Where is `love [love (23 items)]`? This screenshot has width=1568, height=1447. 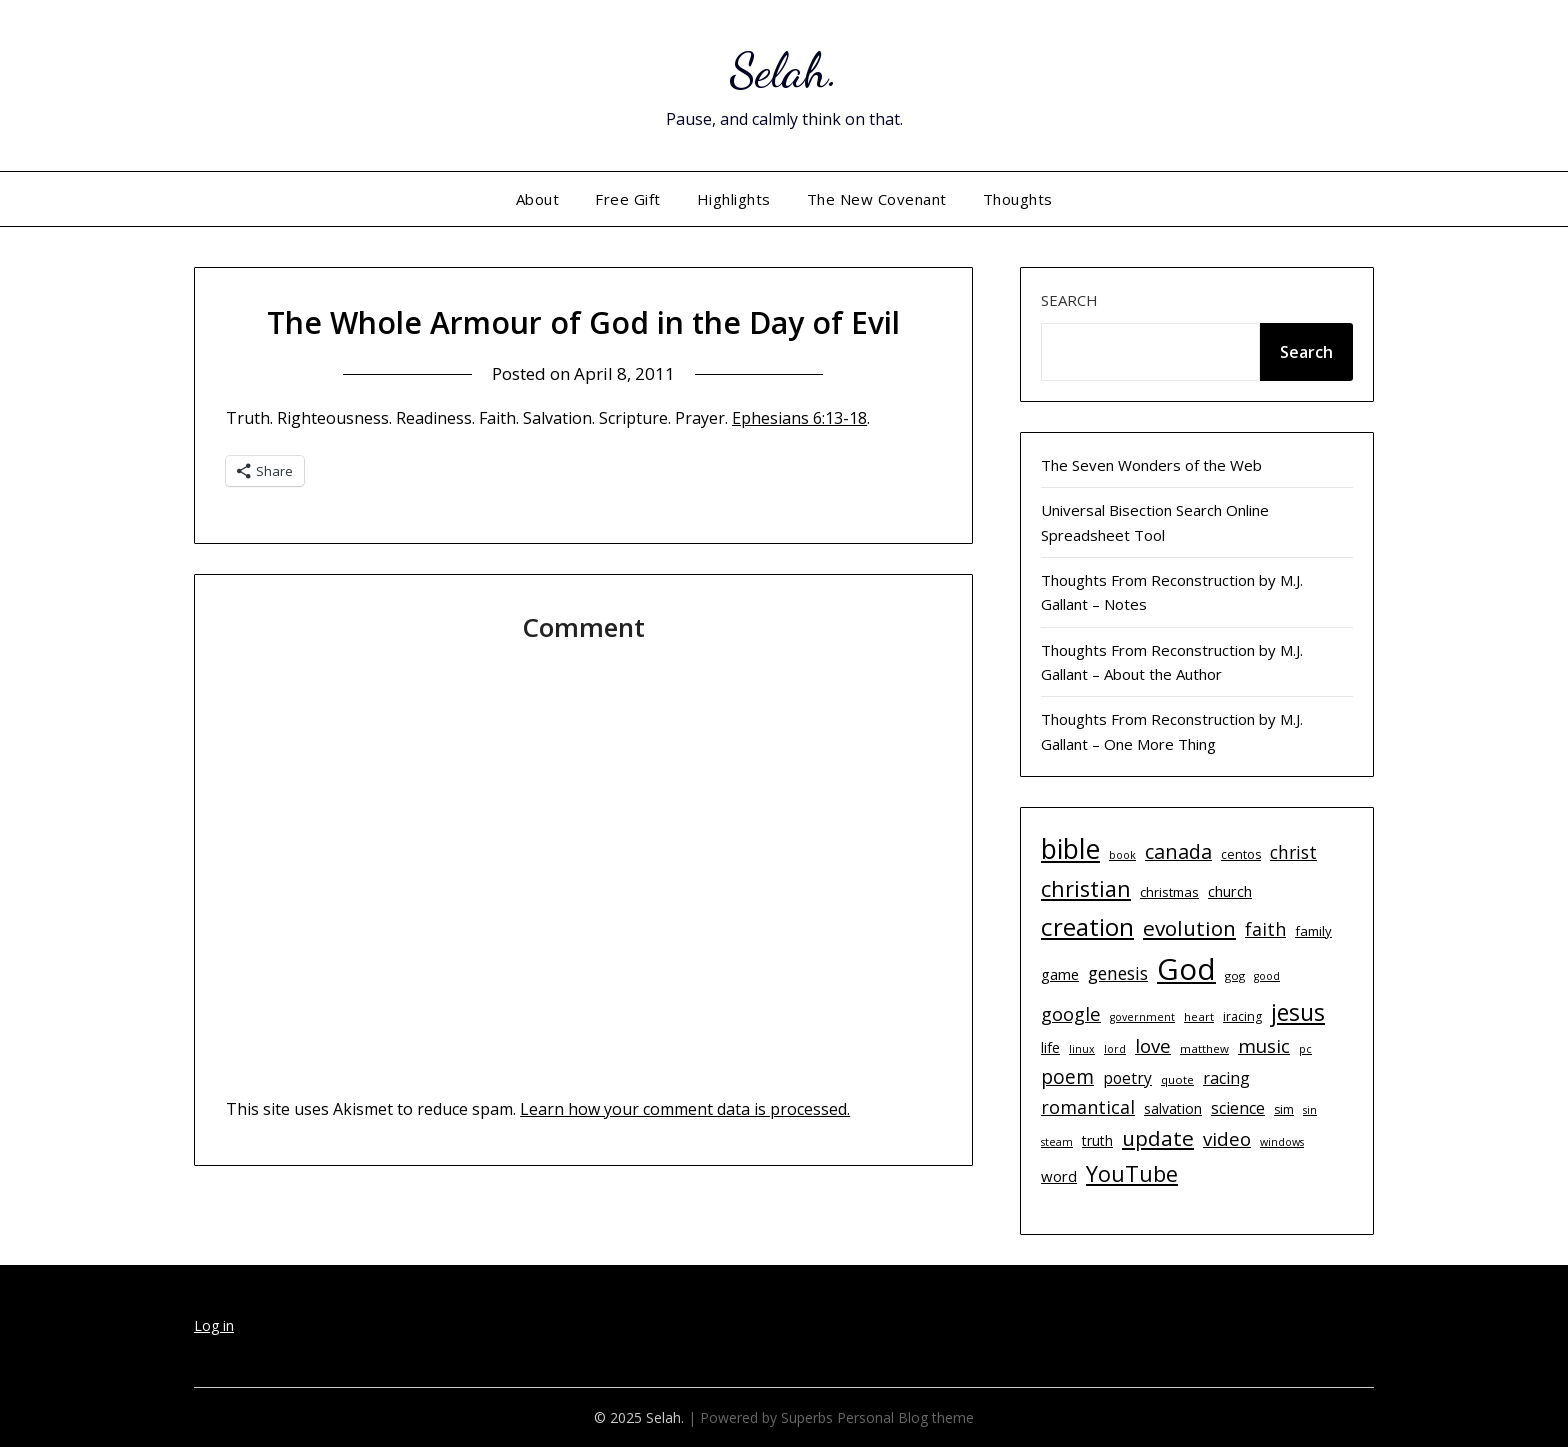 love [love (23 items)] is located at coordinates (1153, 1045).